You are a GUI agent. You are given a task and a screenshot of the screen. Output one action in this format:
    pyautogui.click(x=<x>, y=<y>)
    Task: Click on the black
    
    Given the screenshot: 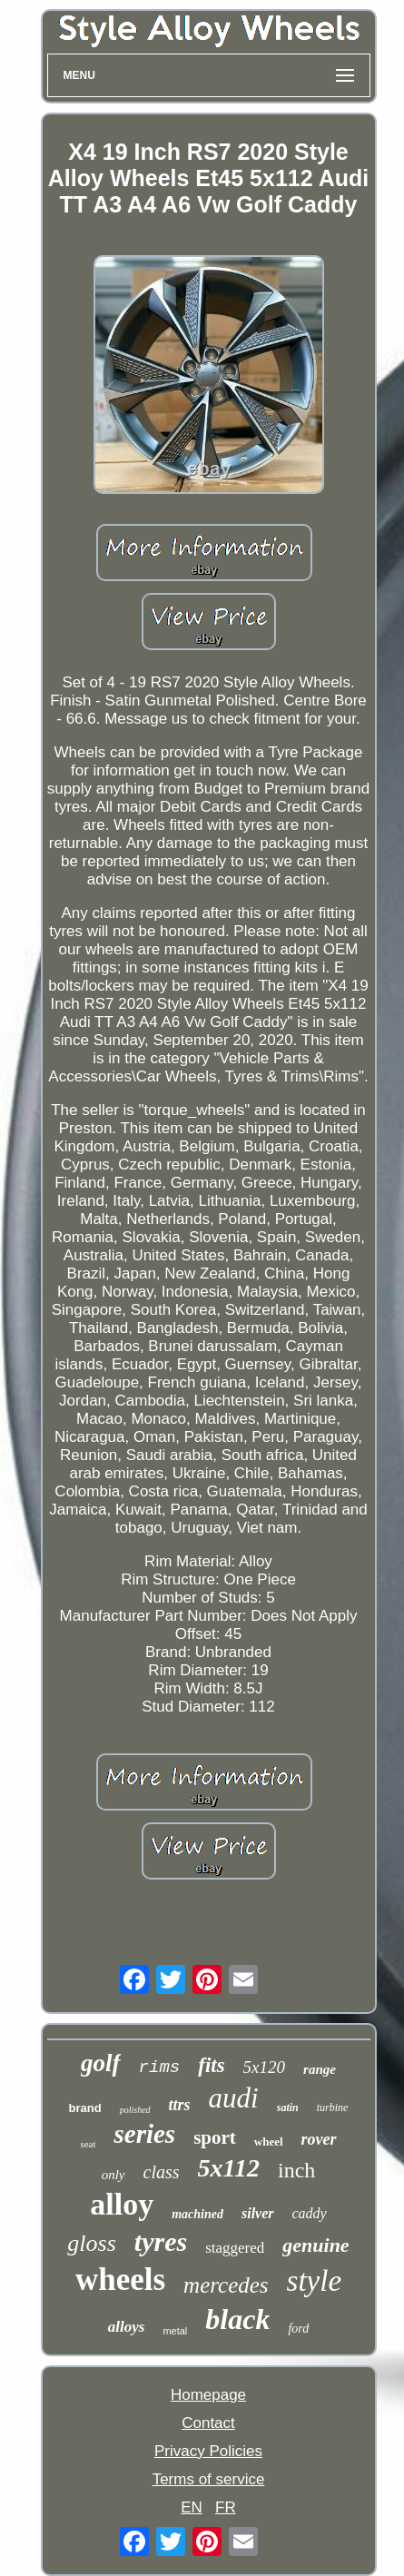 What is the action you would take?
    pyautogui.click(x=237, y=2319)
    